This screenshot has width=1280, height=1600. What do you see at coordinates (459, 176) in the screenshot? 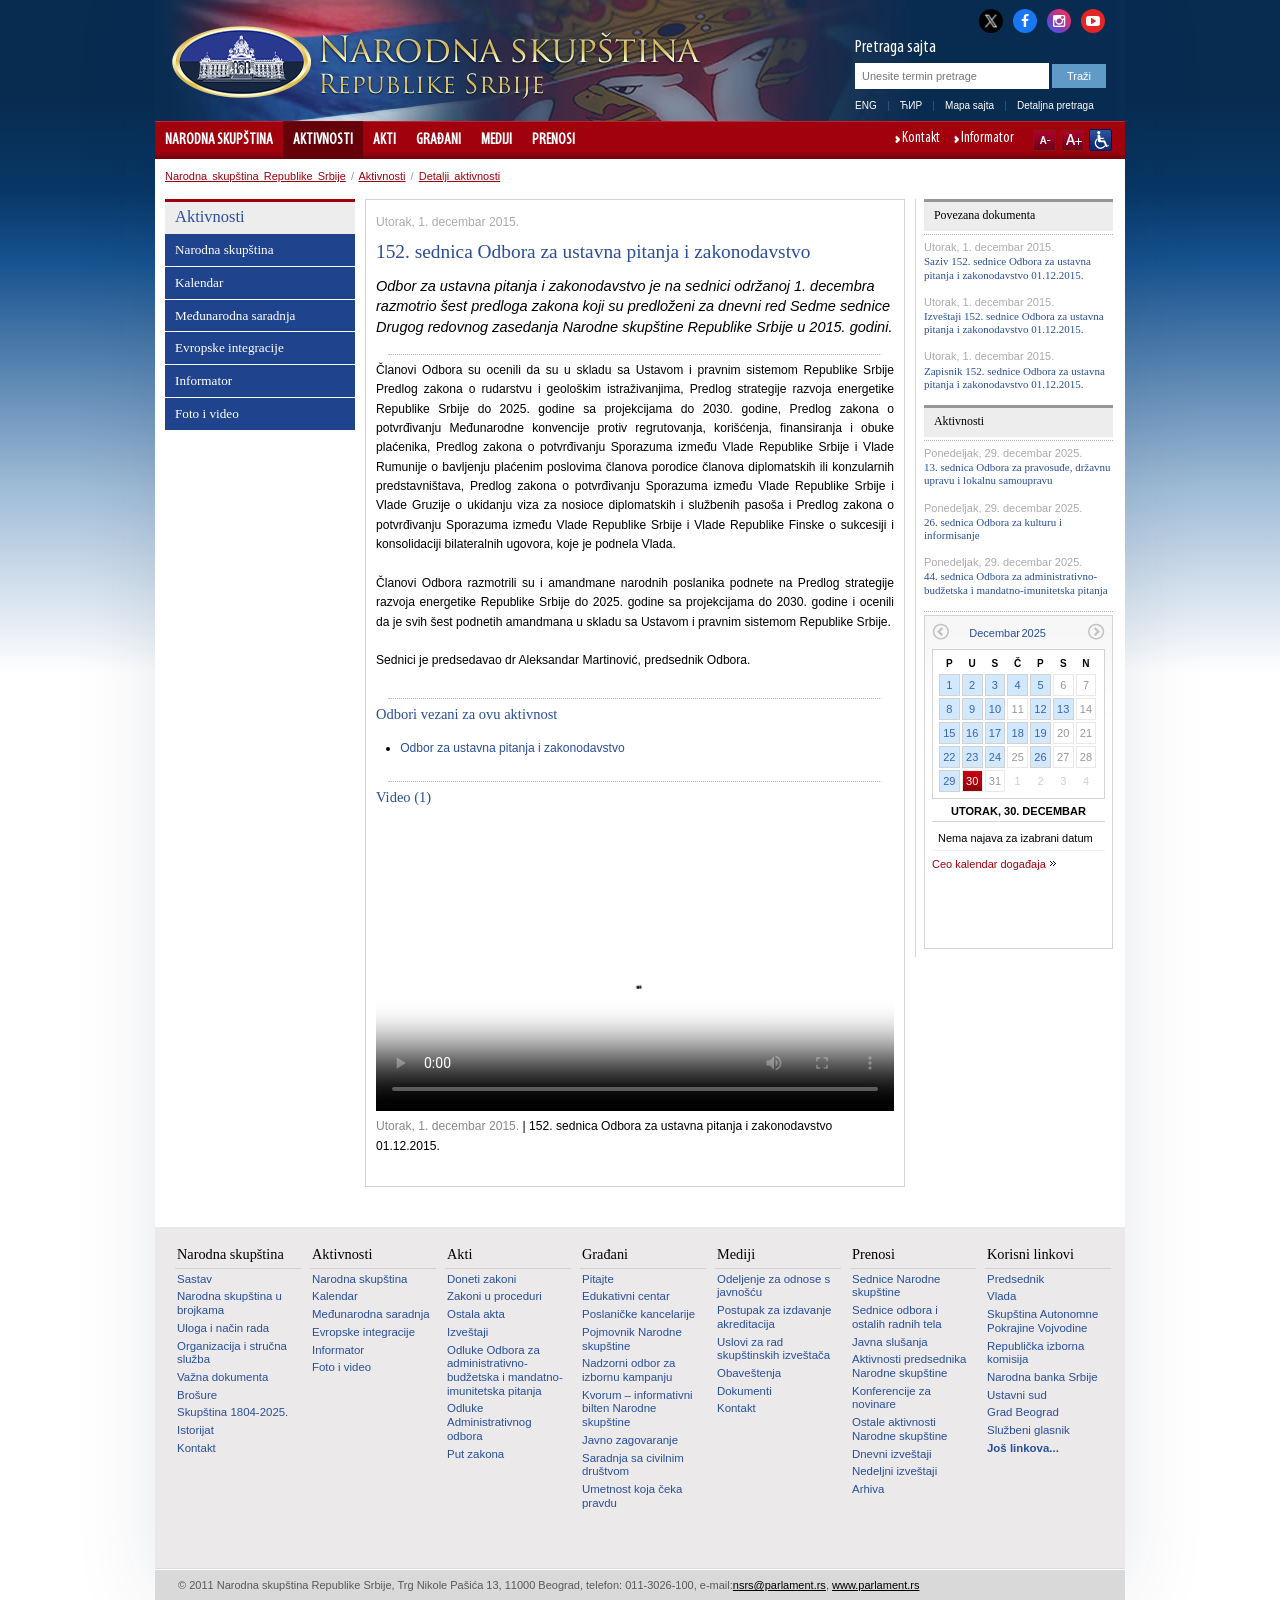
I see `Detalji aktivnosti` at bounding box center [459, 176].